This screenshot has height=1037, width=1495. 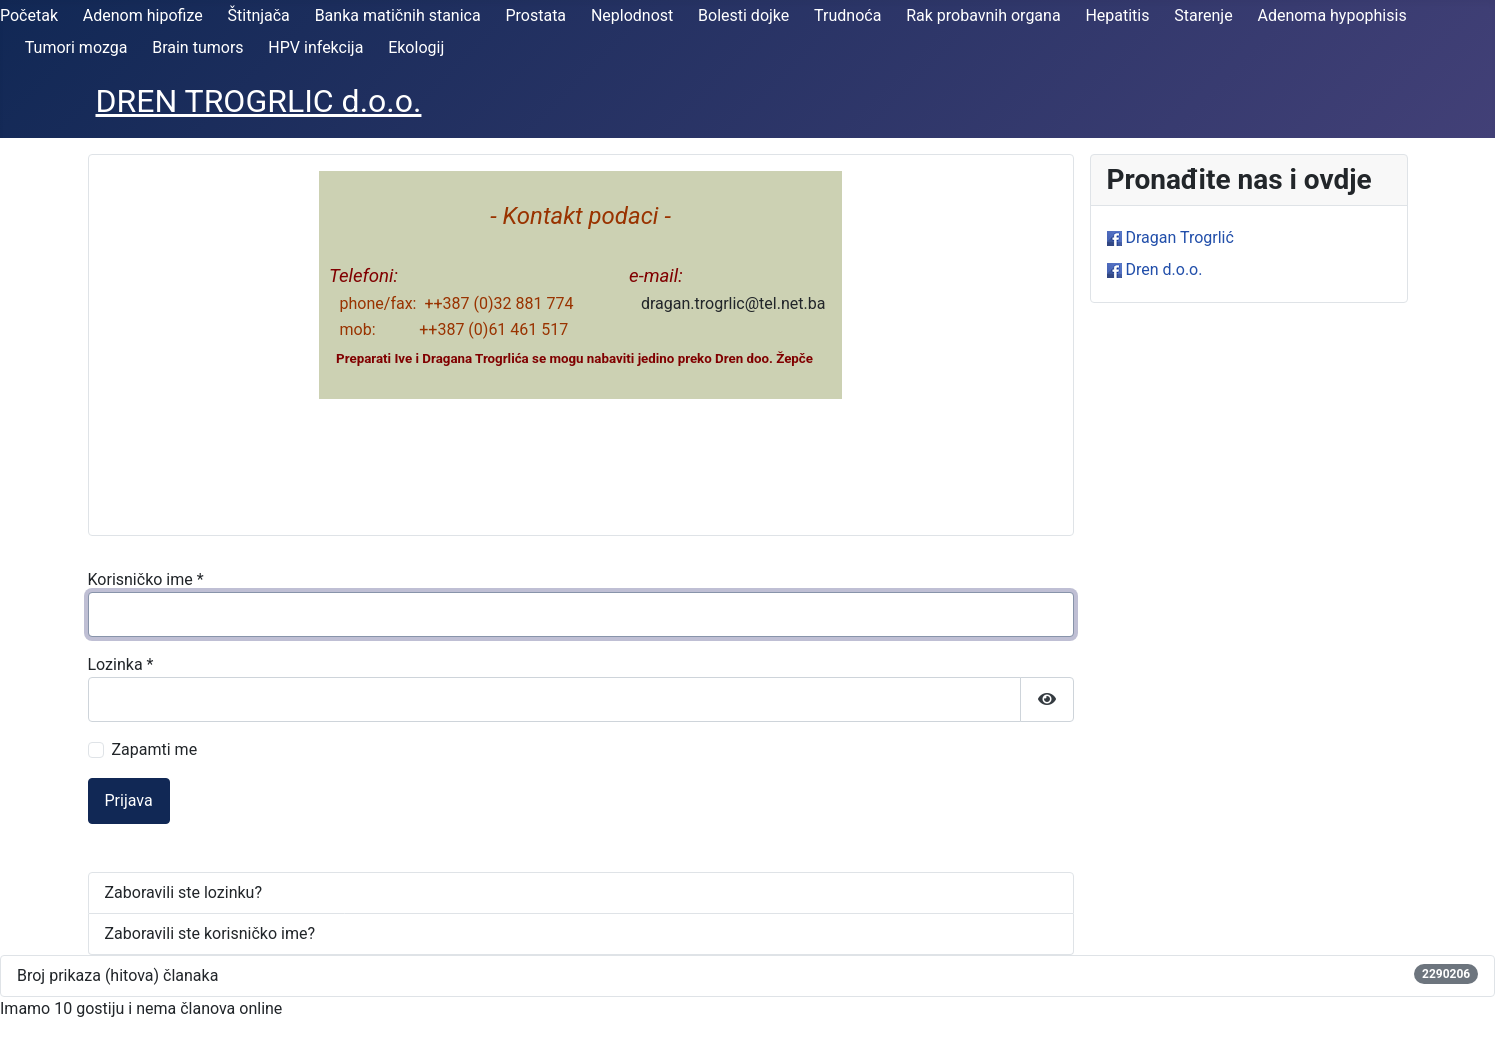 What do you see at coordinates (29, 15) in the screenshot?
I see `Početak` at bounding box center [29, 15].